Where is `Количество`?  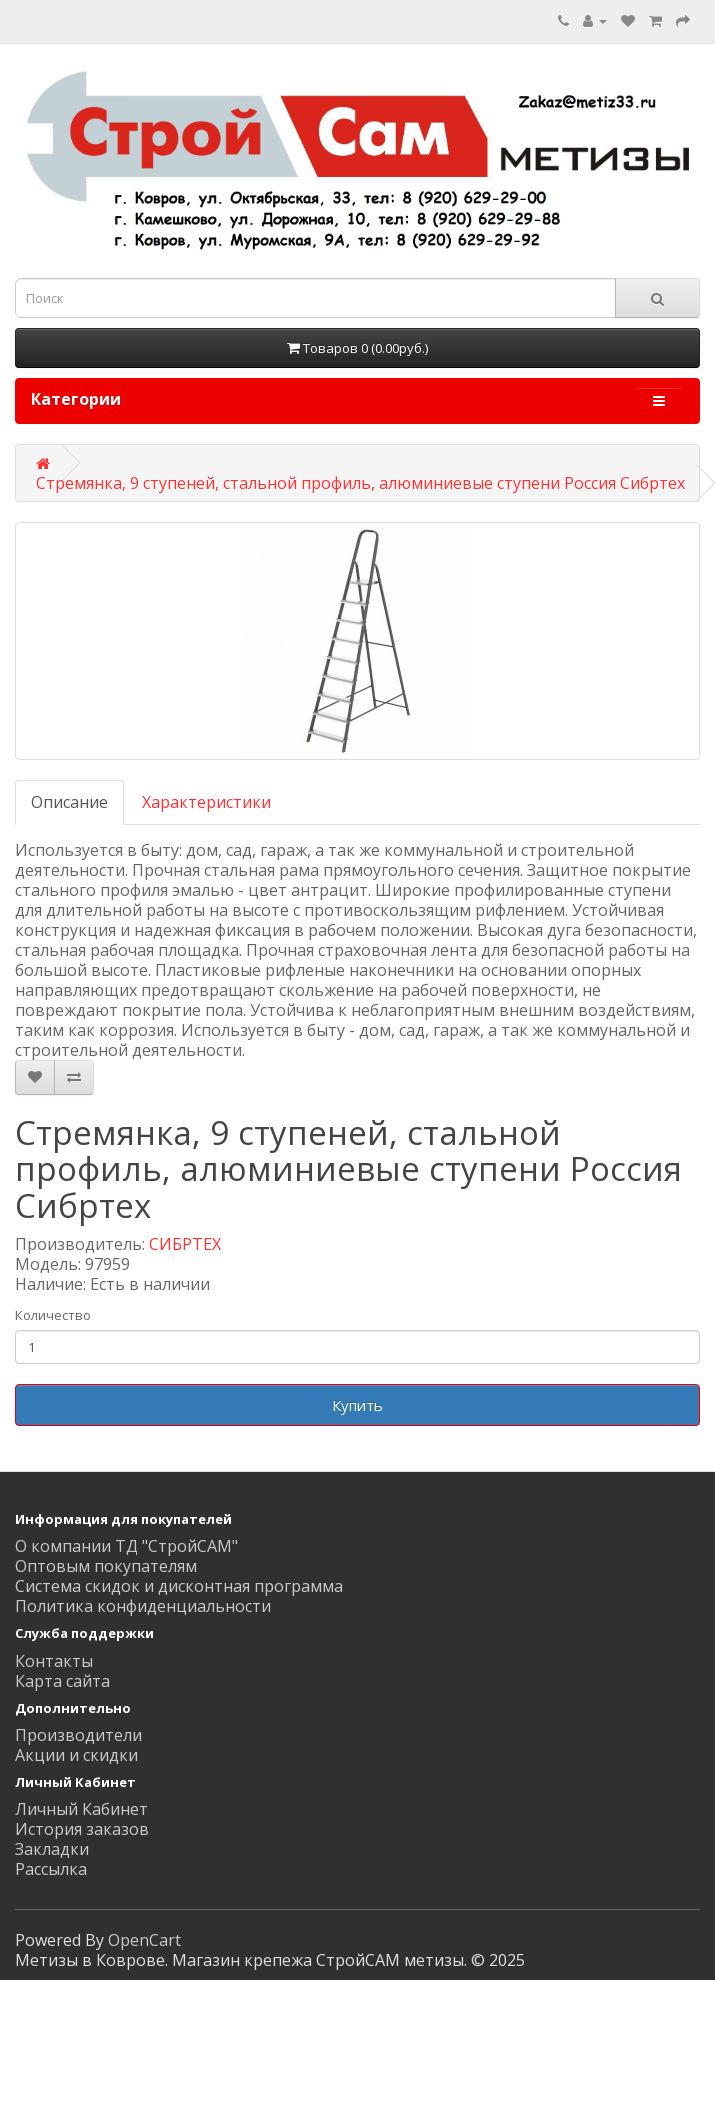 Количество is located at coordinates (53, 1315).